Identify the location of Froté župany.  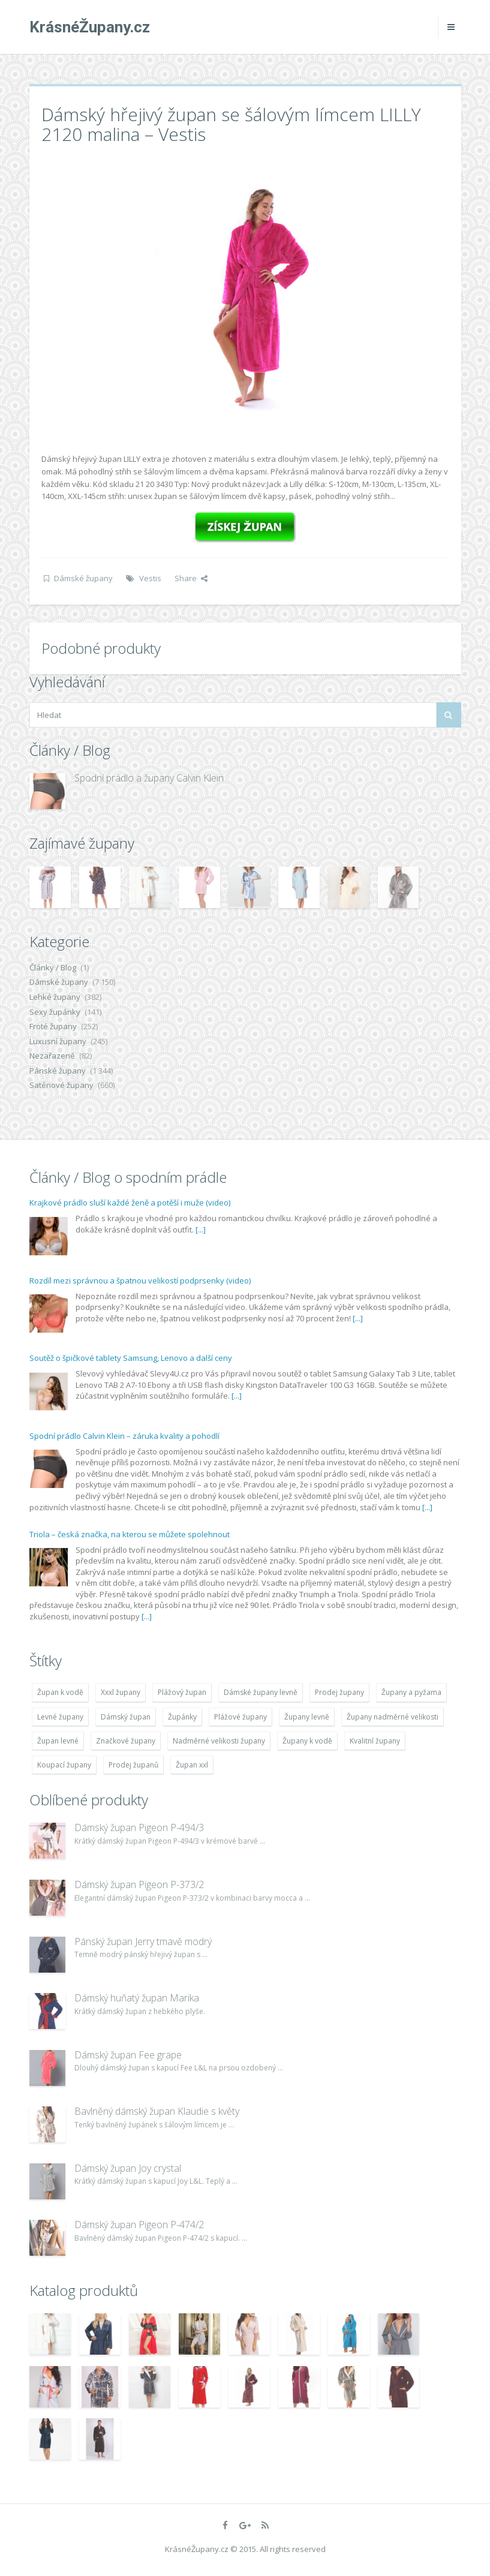
(53, 1026).